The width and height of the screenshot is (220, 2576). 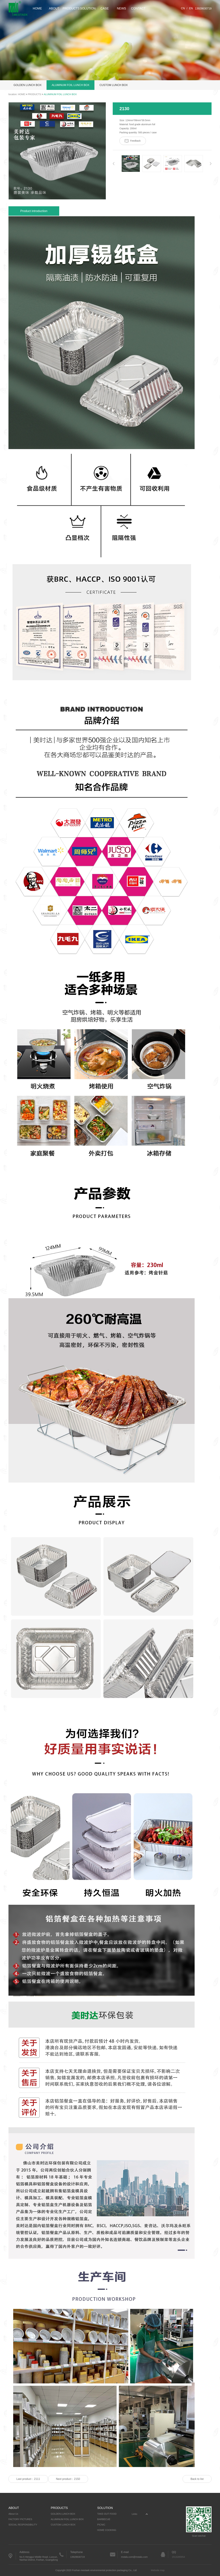 What do you see at coordinates (103, 2519) in the screenshot?
I see `BARBECUE` at bounding box center [103, 2519].